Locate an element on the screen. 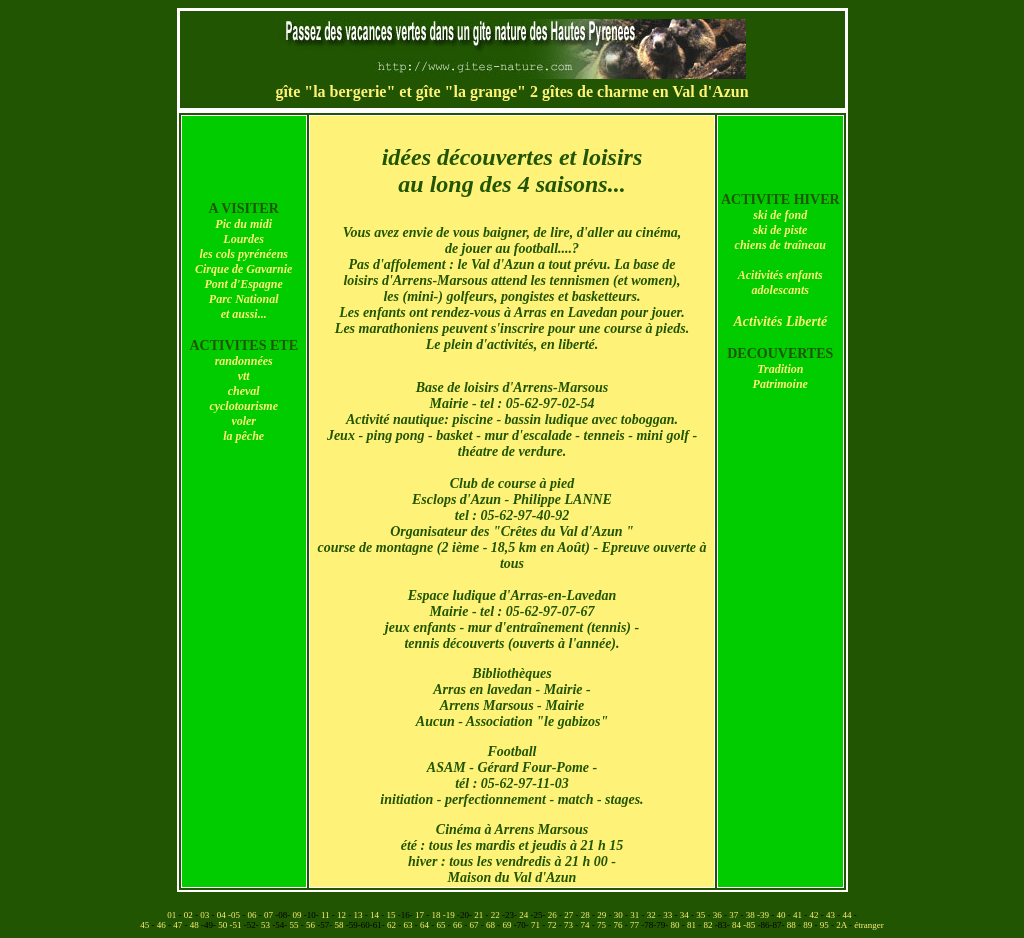  Acitivités enfants is located at coordinates (780, 275).